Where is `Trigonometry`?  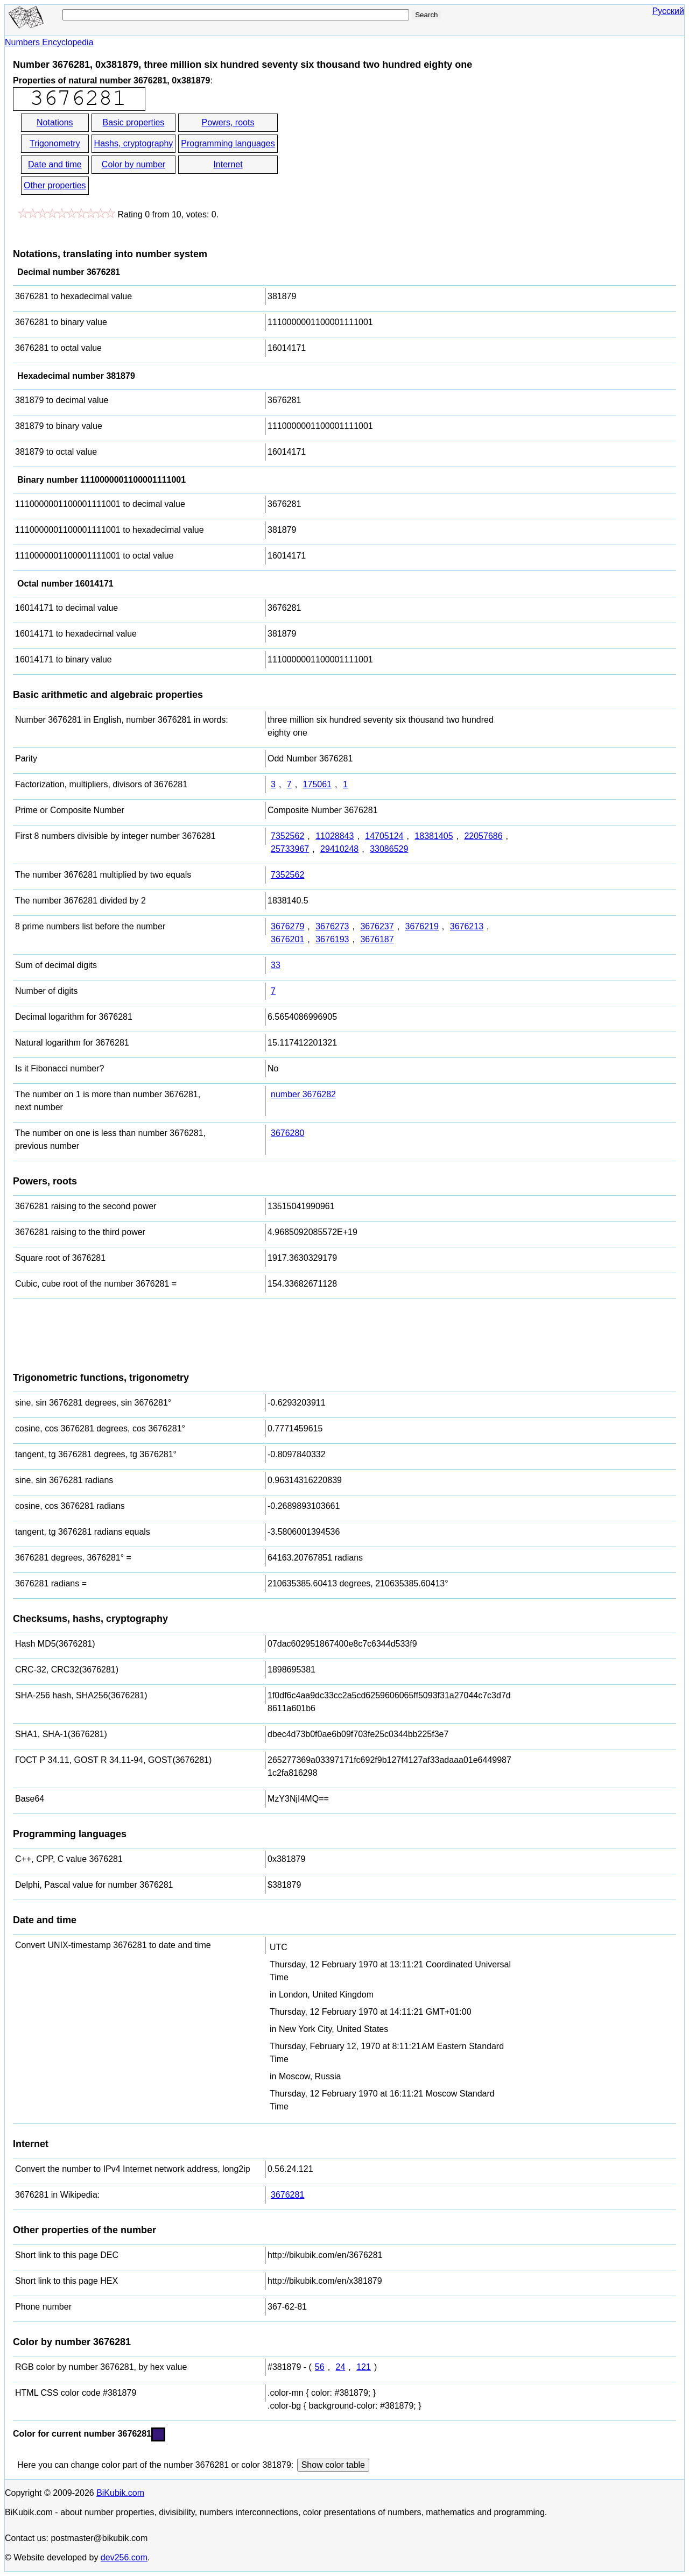 Trigonometry is located at coordinates (55, 143).